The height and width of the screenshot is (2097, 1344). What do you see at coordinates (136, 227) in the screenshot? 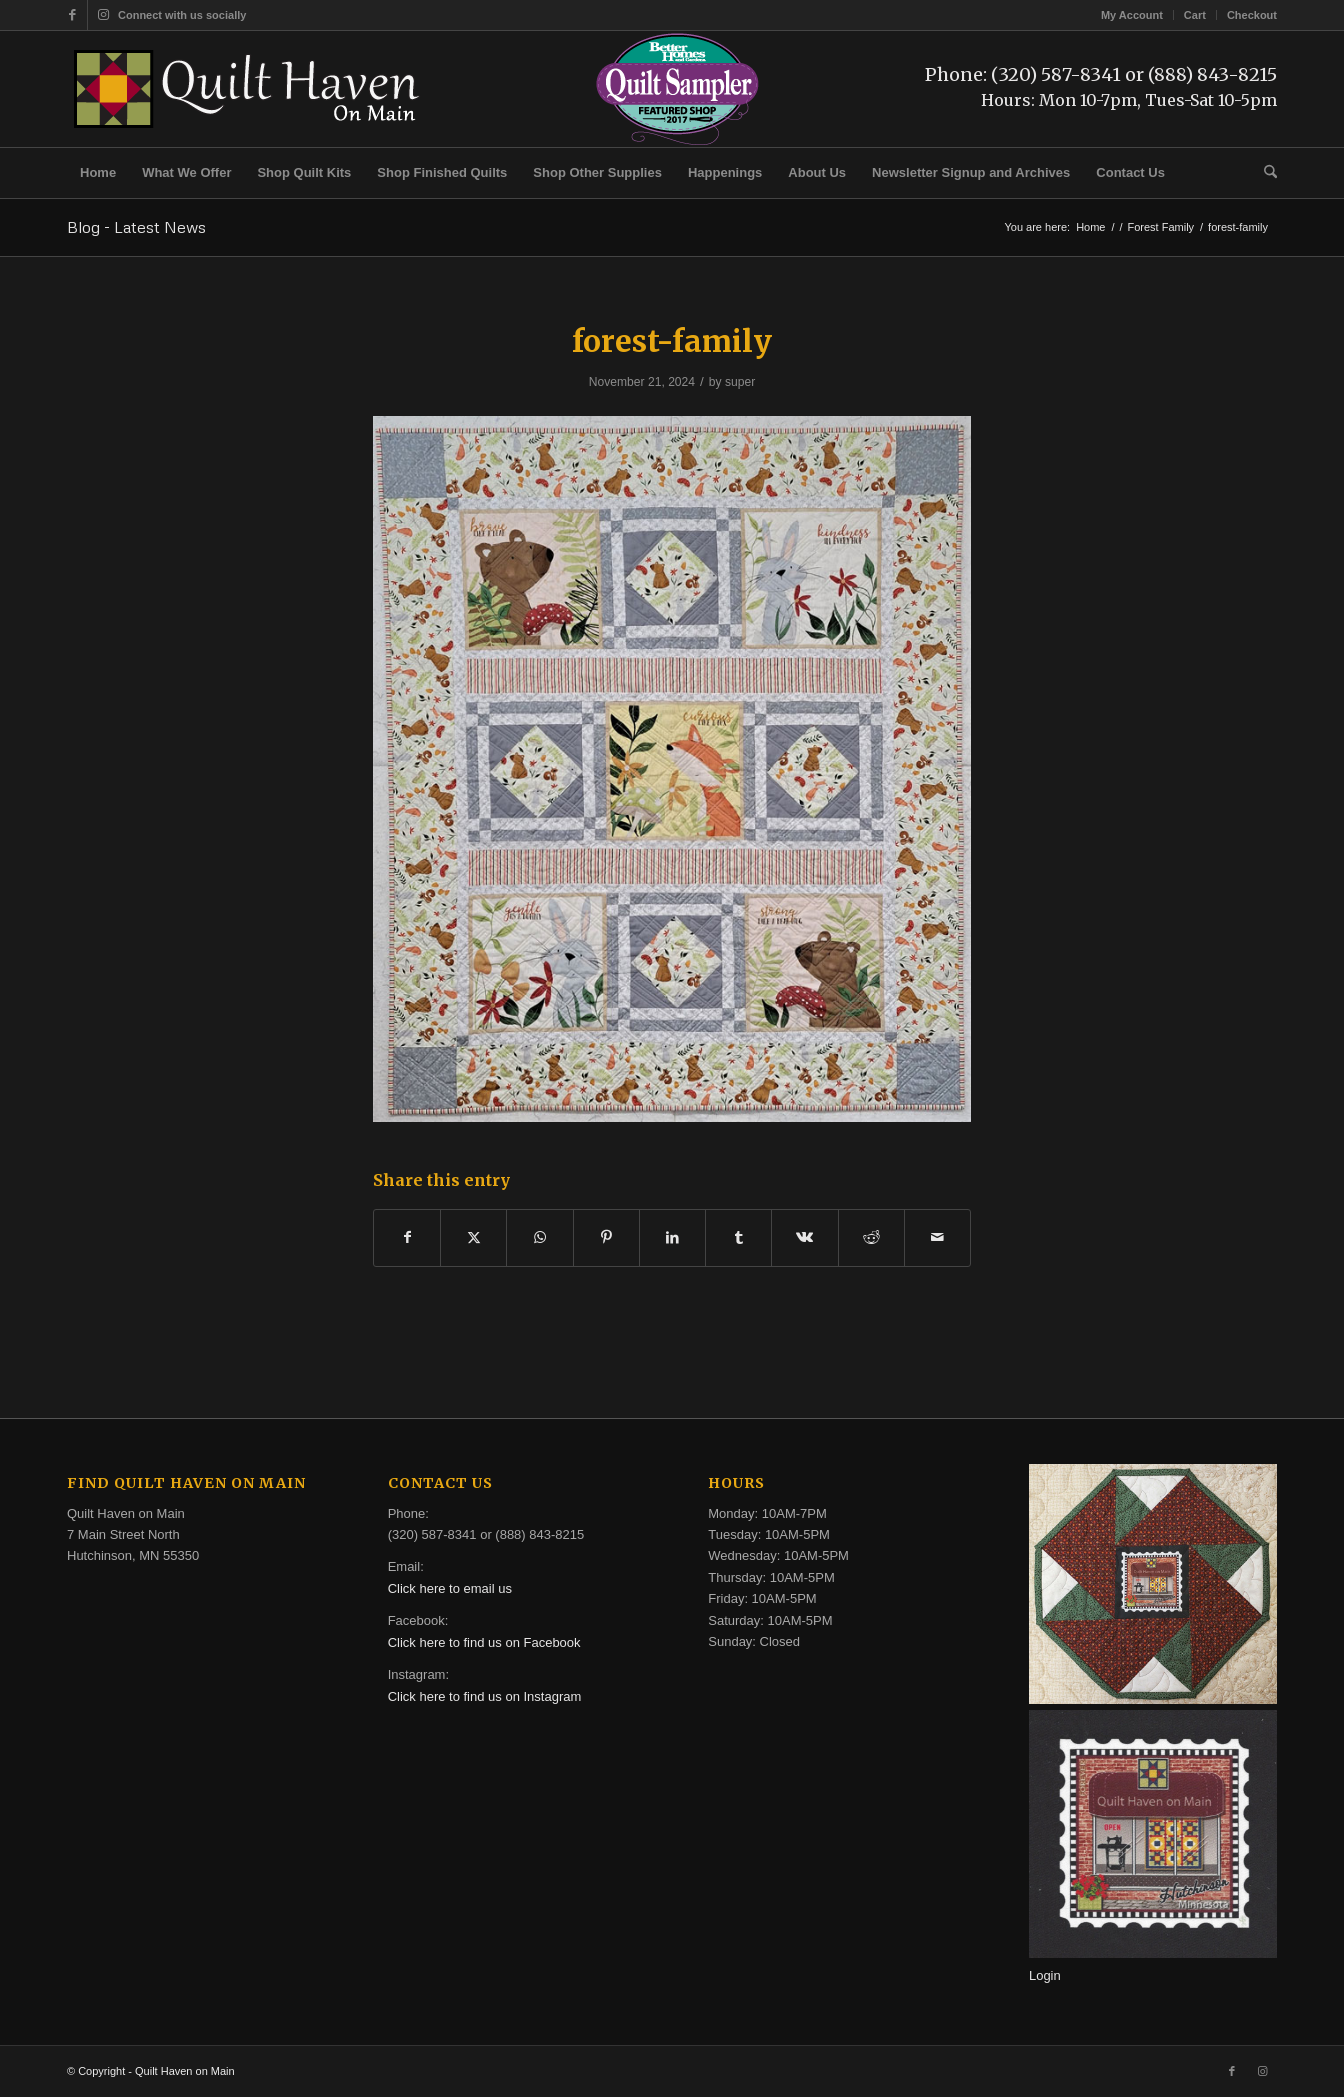
I see `Blog - Latest News` at bounding box center [136, 227].